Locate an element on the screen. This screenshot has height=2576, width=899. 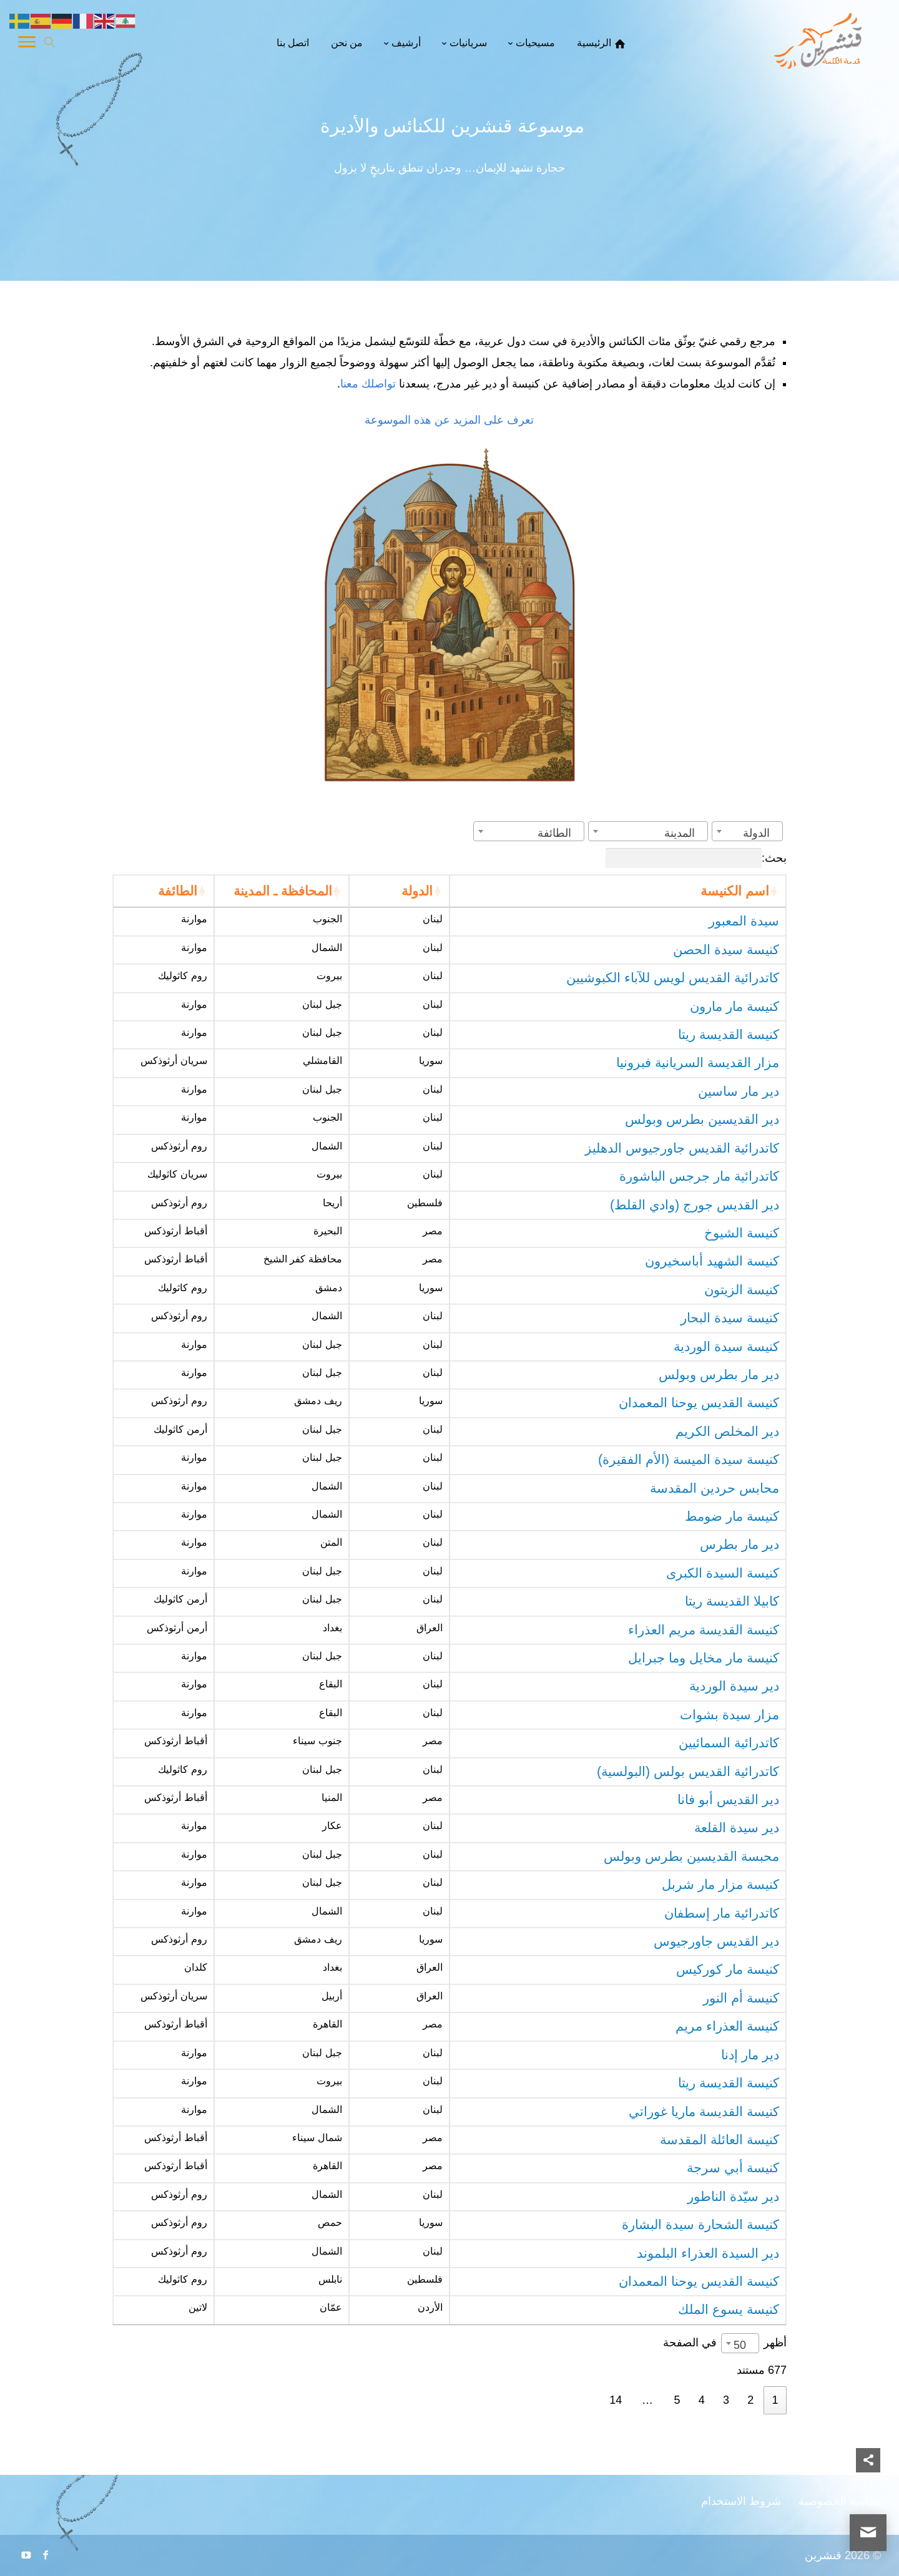
3 [link] is located at coordinates (726, 2400).